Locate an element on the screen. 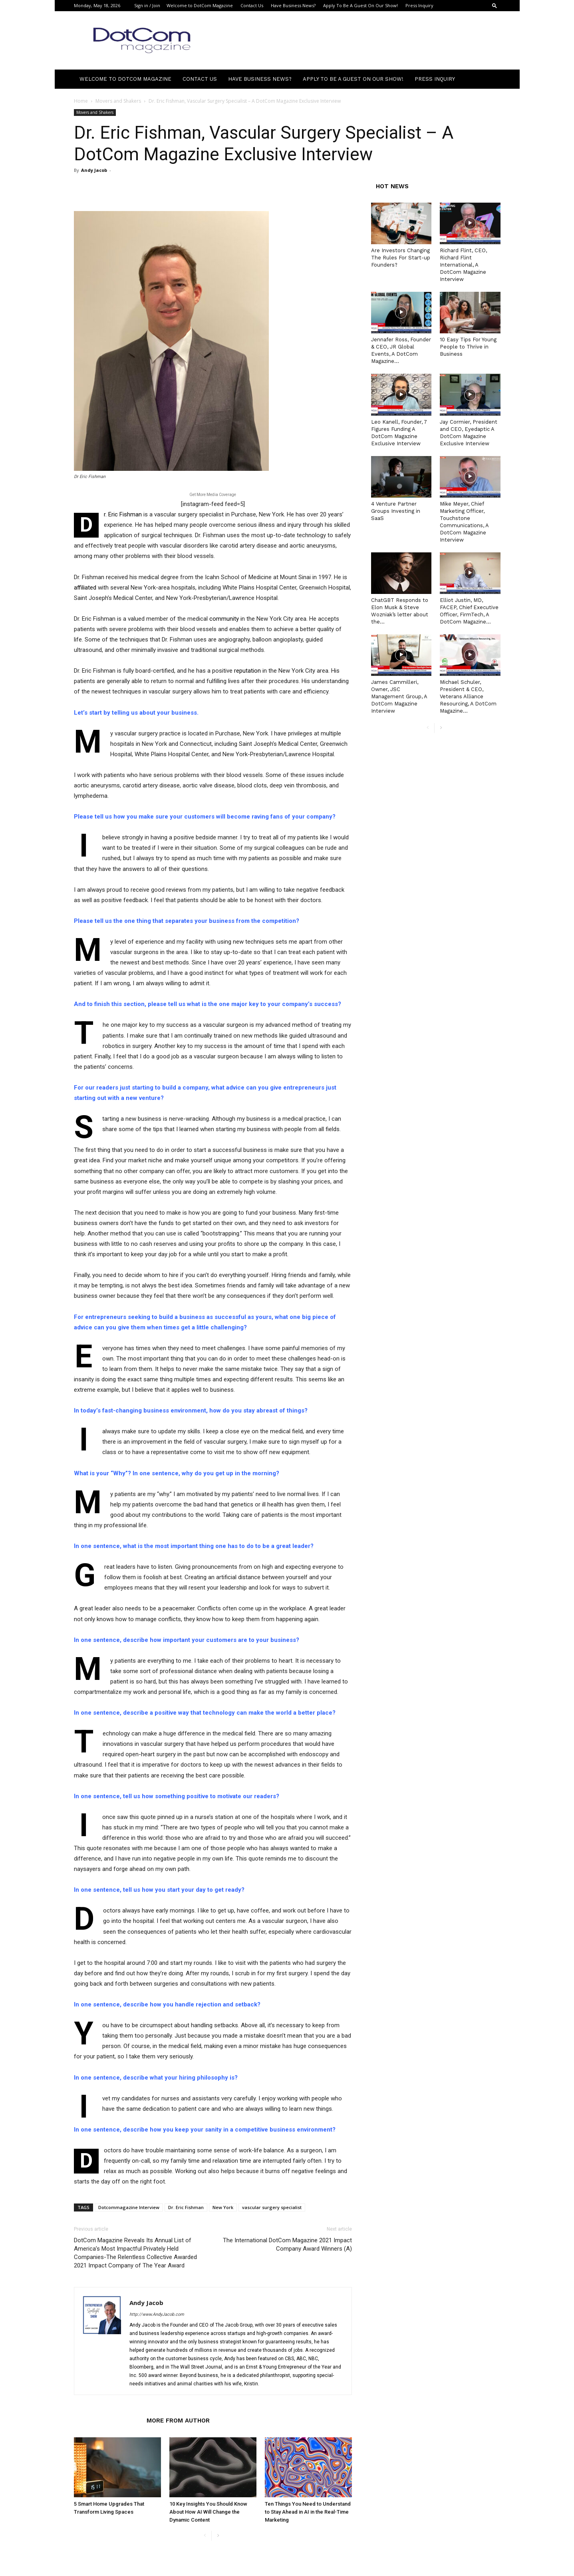 The width and height of the screenshot is (574, 2576). Ten Things You Need to Understand to Stay Ahead in AI in the Real-Time Marketing is located at coordinates (308, 2512).